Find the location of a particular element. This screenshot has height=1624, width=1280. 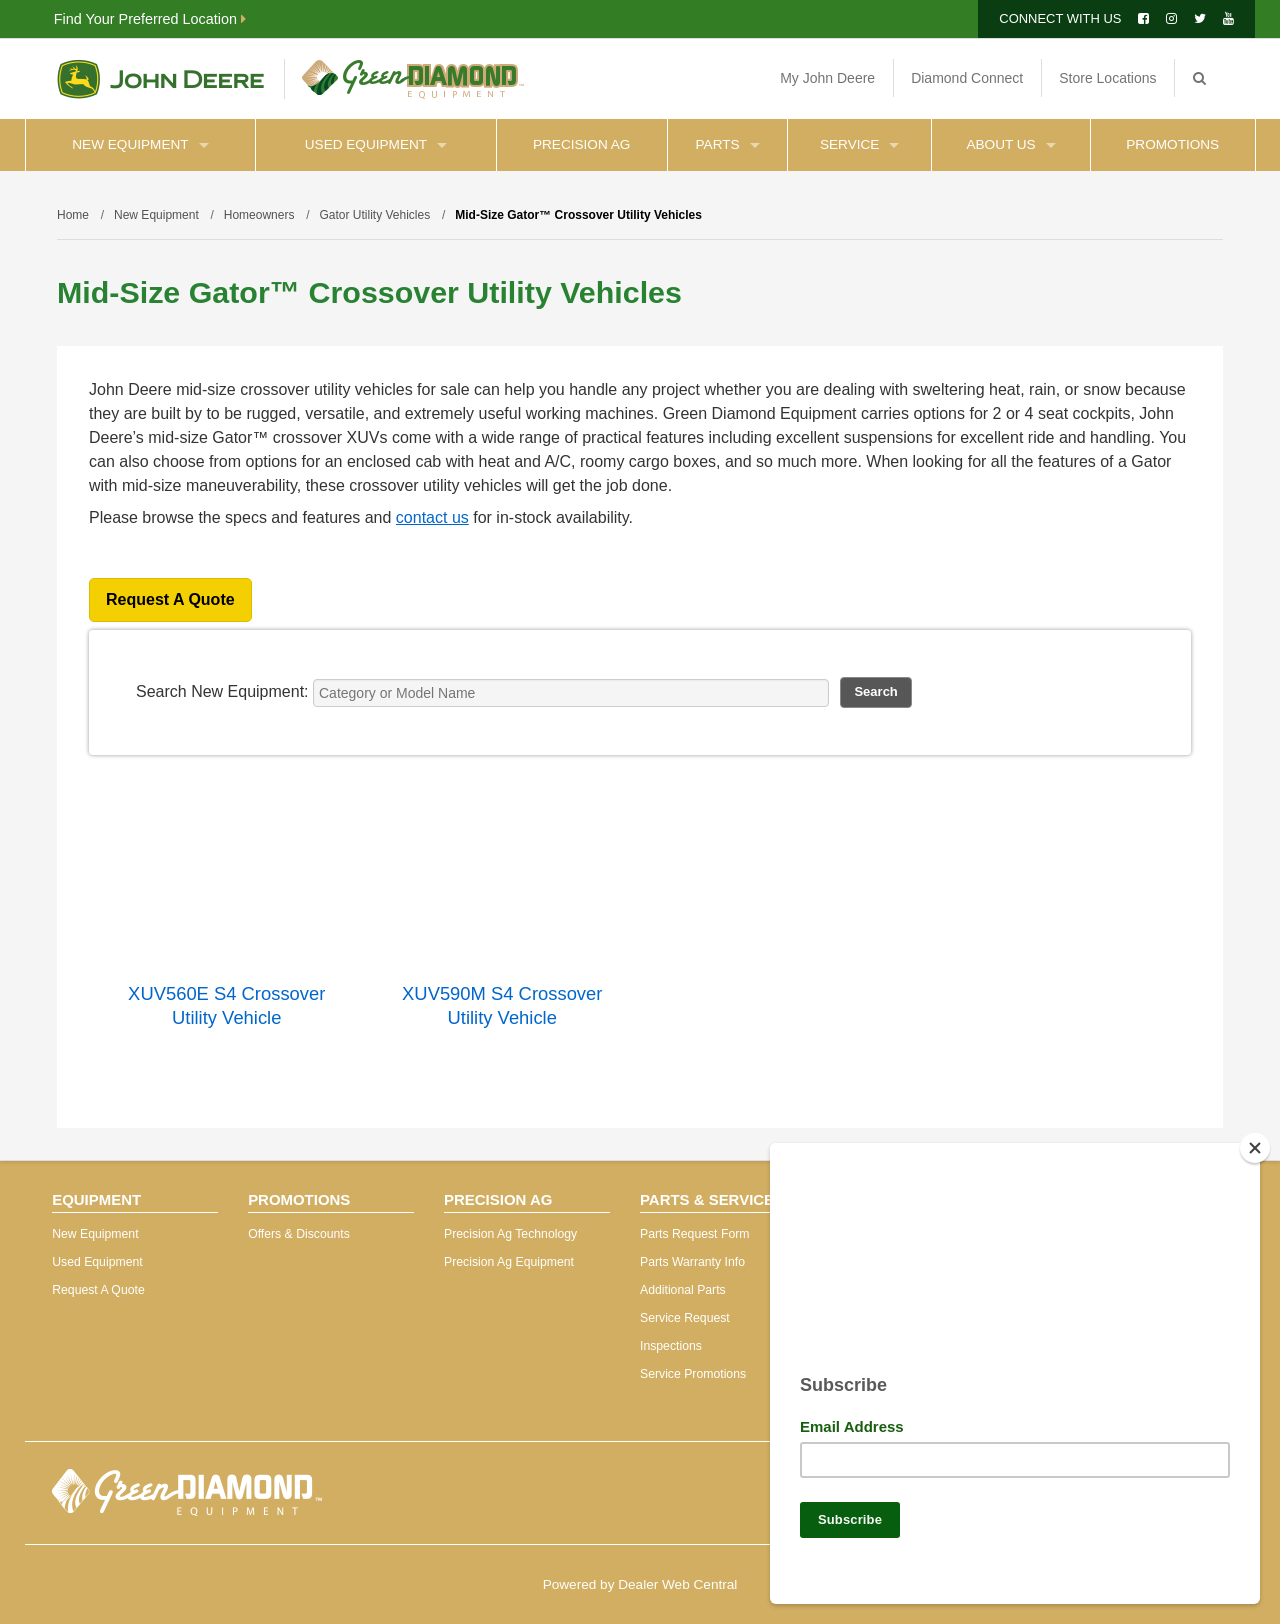

[Close] is located at coordinates (1255, 1140).